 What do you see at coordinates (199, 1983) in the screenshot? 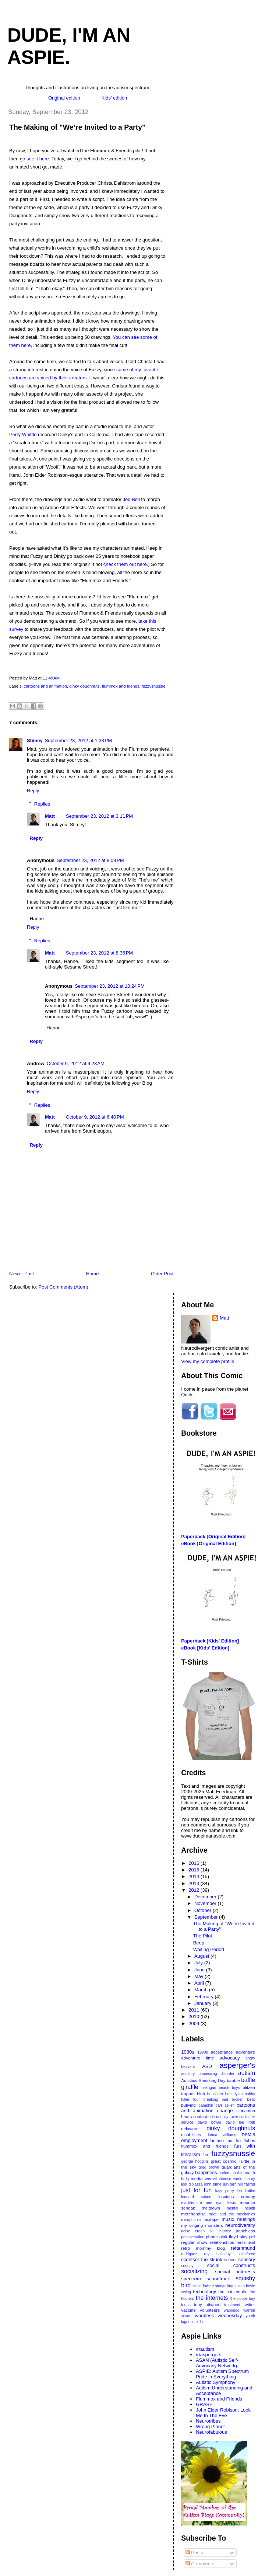
I see `April` at bounding box center [199, 1983].